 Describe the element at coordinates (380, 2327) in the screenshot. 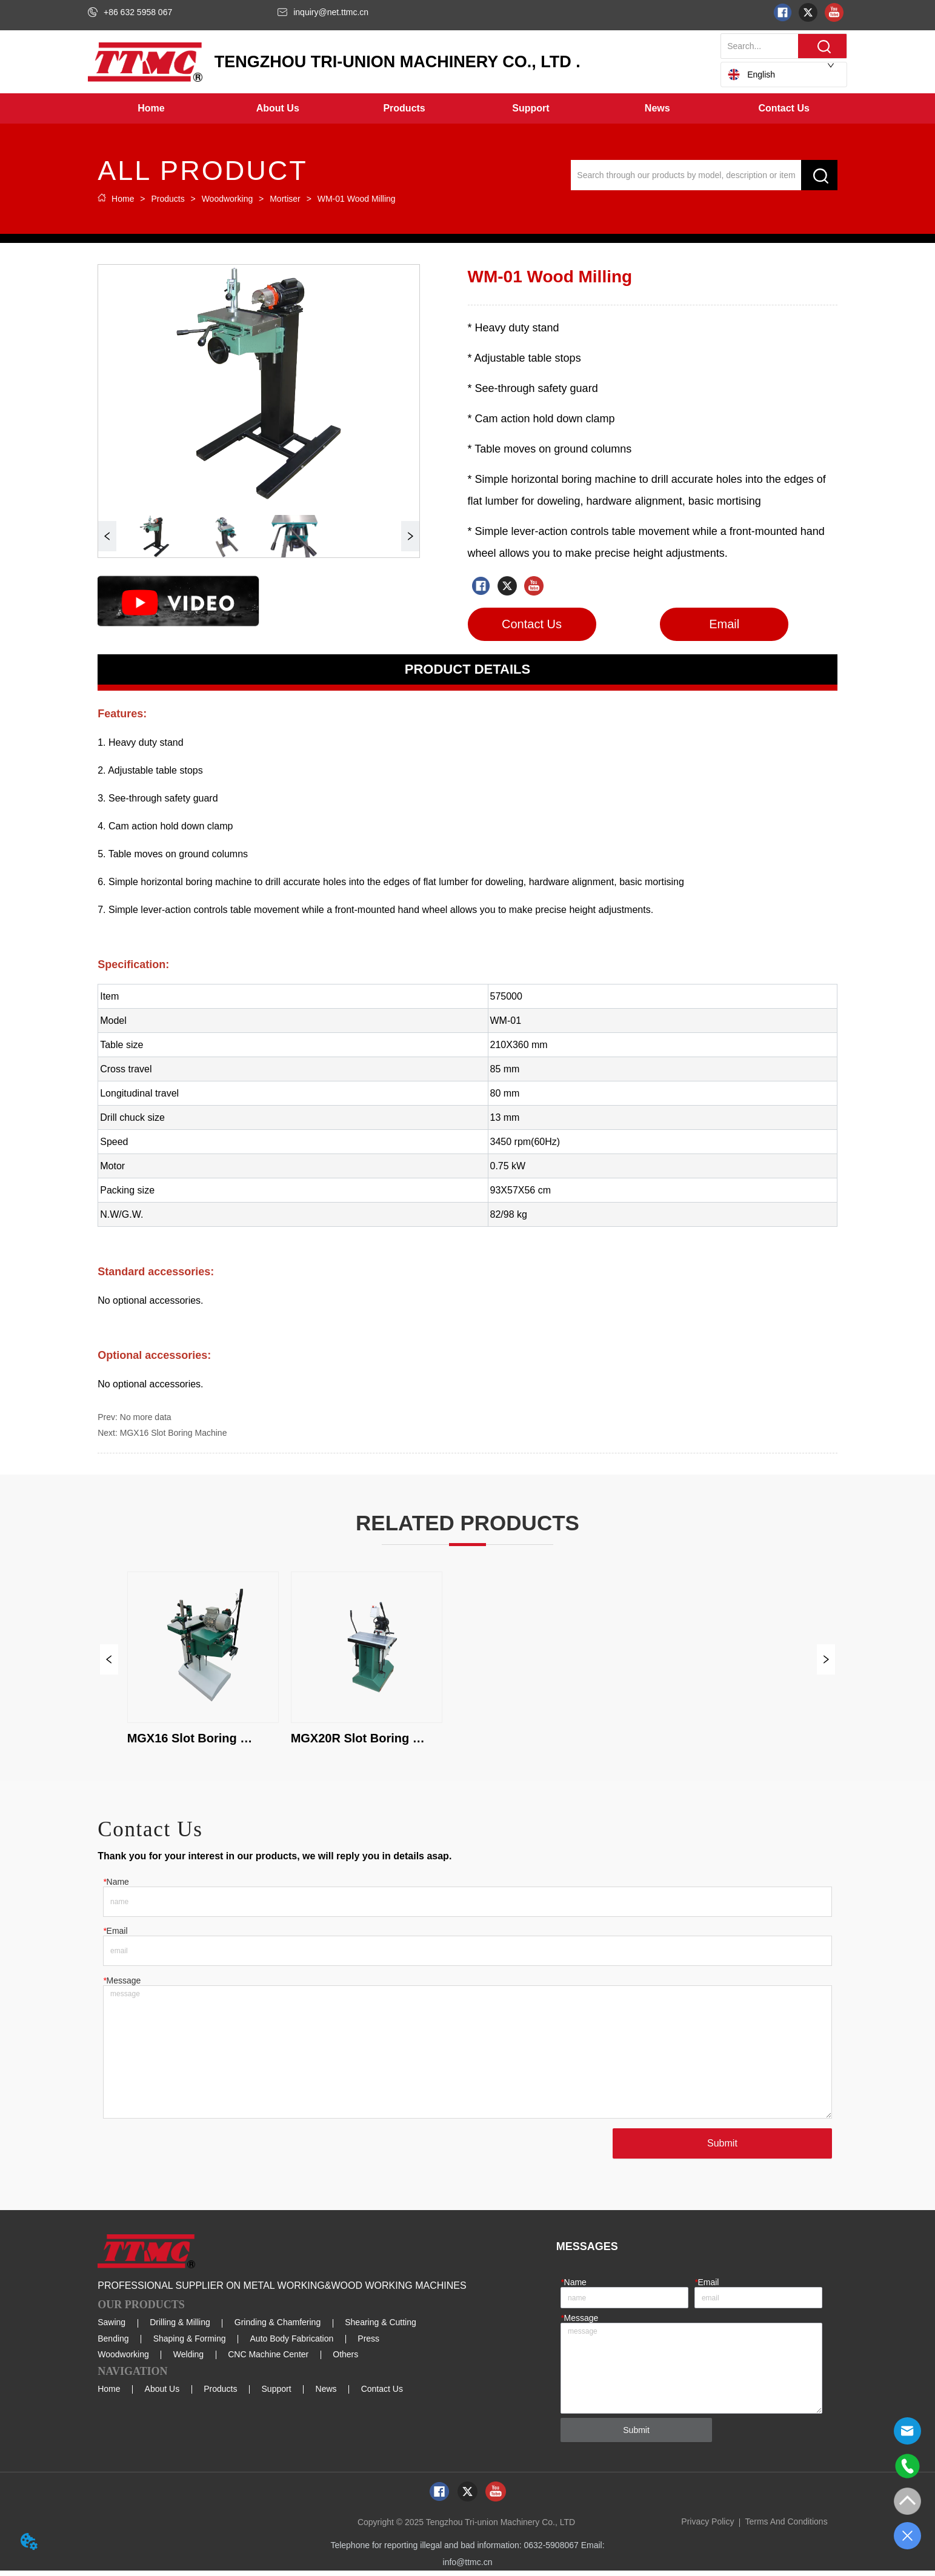

I see `Shearing & Cutting` at that location.